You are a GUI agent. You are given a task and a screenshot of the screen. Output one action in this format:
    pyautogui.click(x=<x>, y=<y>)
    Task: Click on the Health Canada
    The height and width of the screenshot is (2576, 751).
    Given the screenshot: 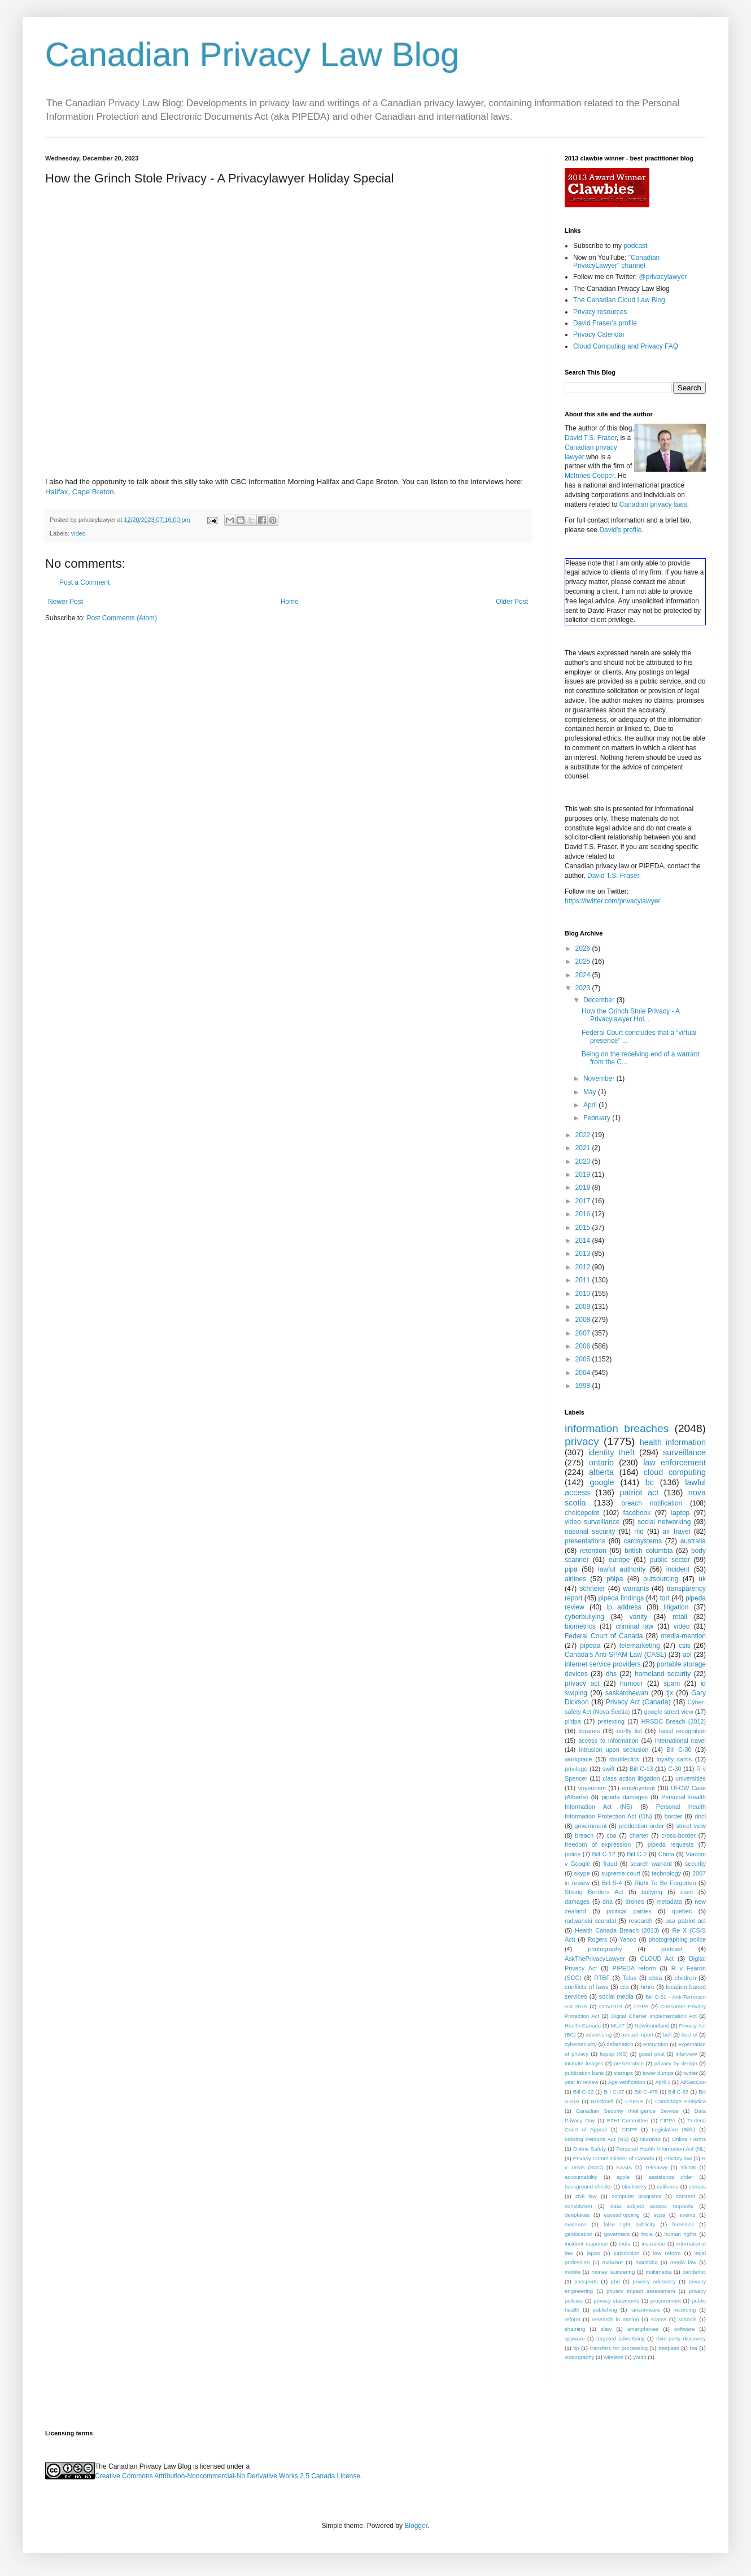 What is the action you would take?
    pyautogui.click(x=583, y=2025)
    